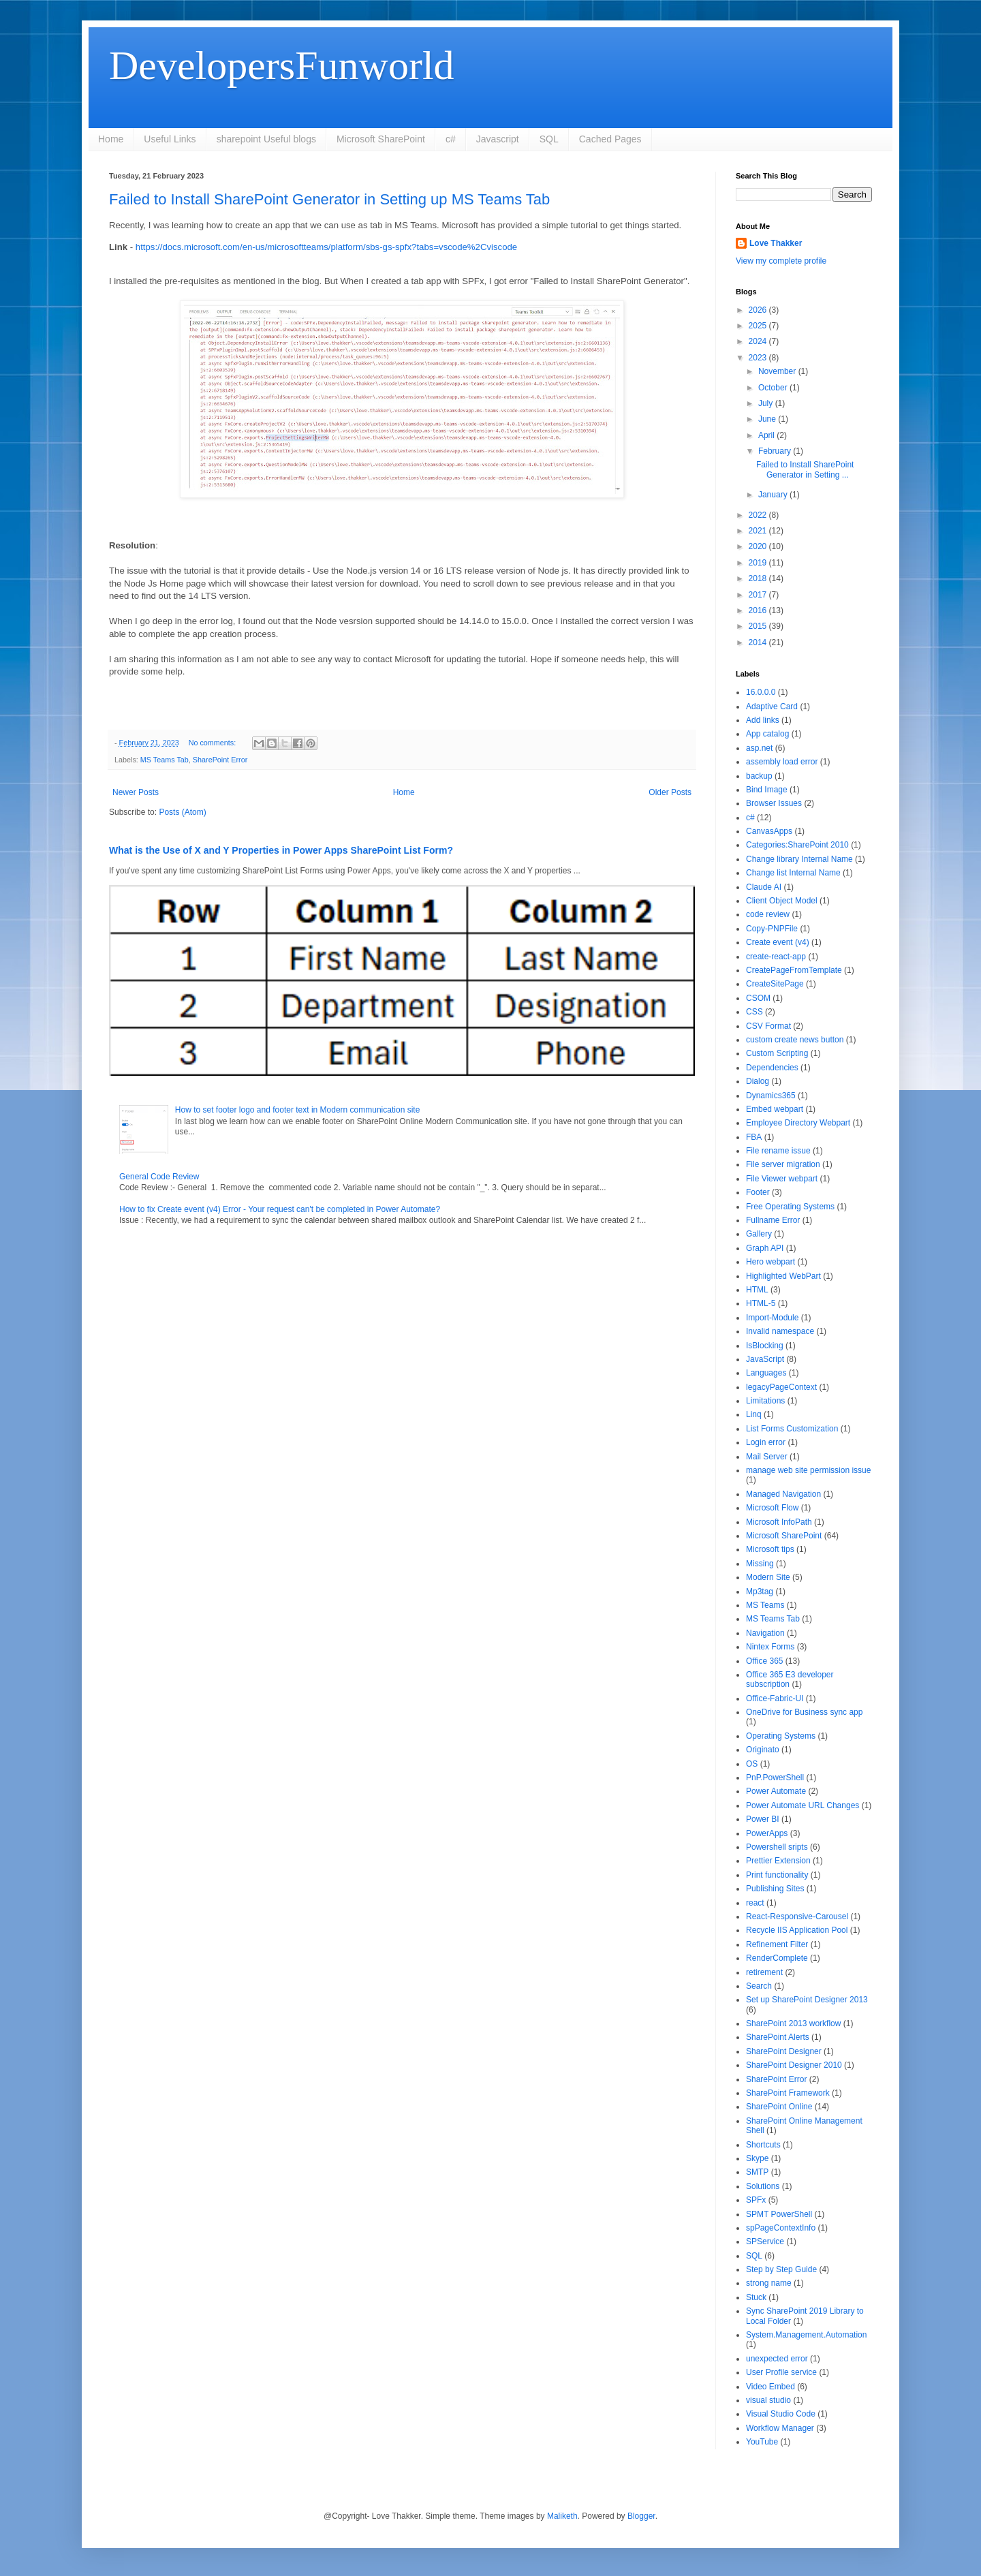 Image resolution: width=981 pixels, height=2576 pixels. What do you see at coordinates (765, 1359) in the screenshot?
I see `JavaScript` at bounding box center [765, 1359].